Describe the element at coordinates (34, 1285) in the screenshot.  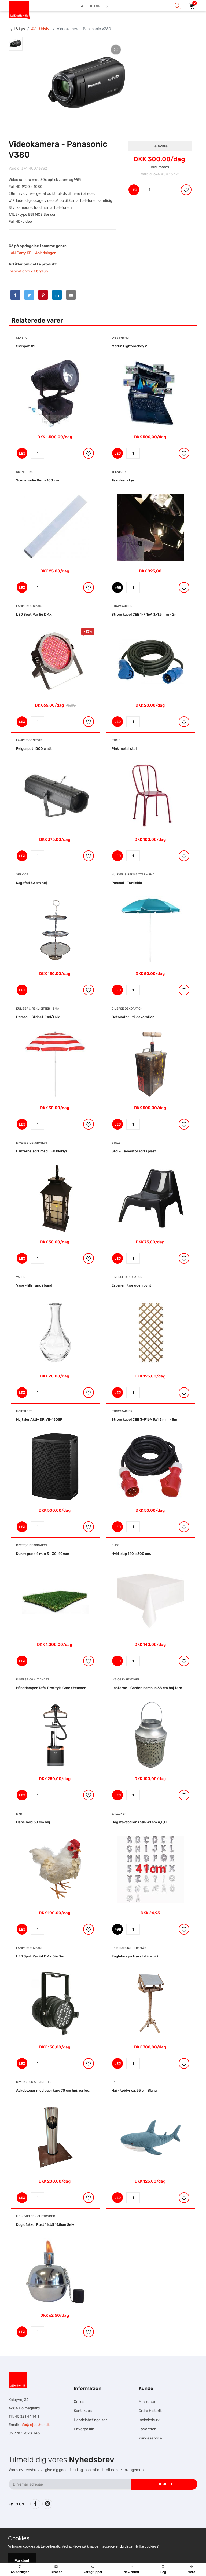
I see `Vase - lille rund i bund` at that location.